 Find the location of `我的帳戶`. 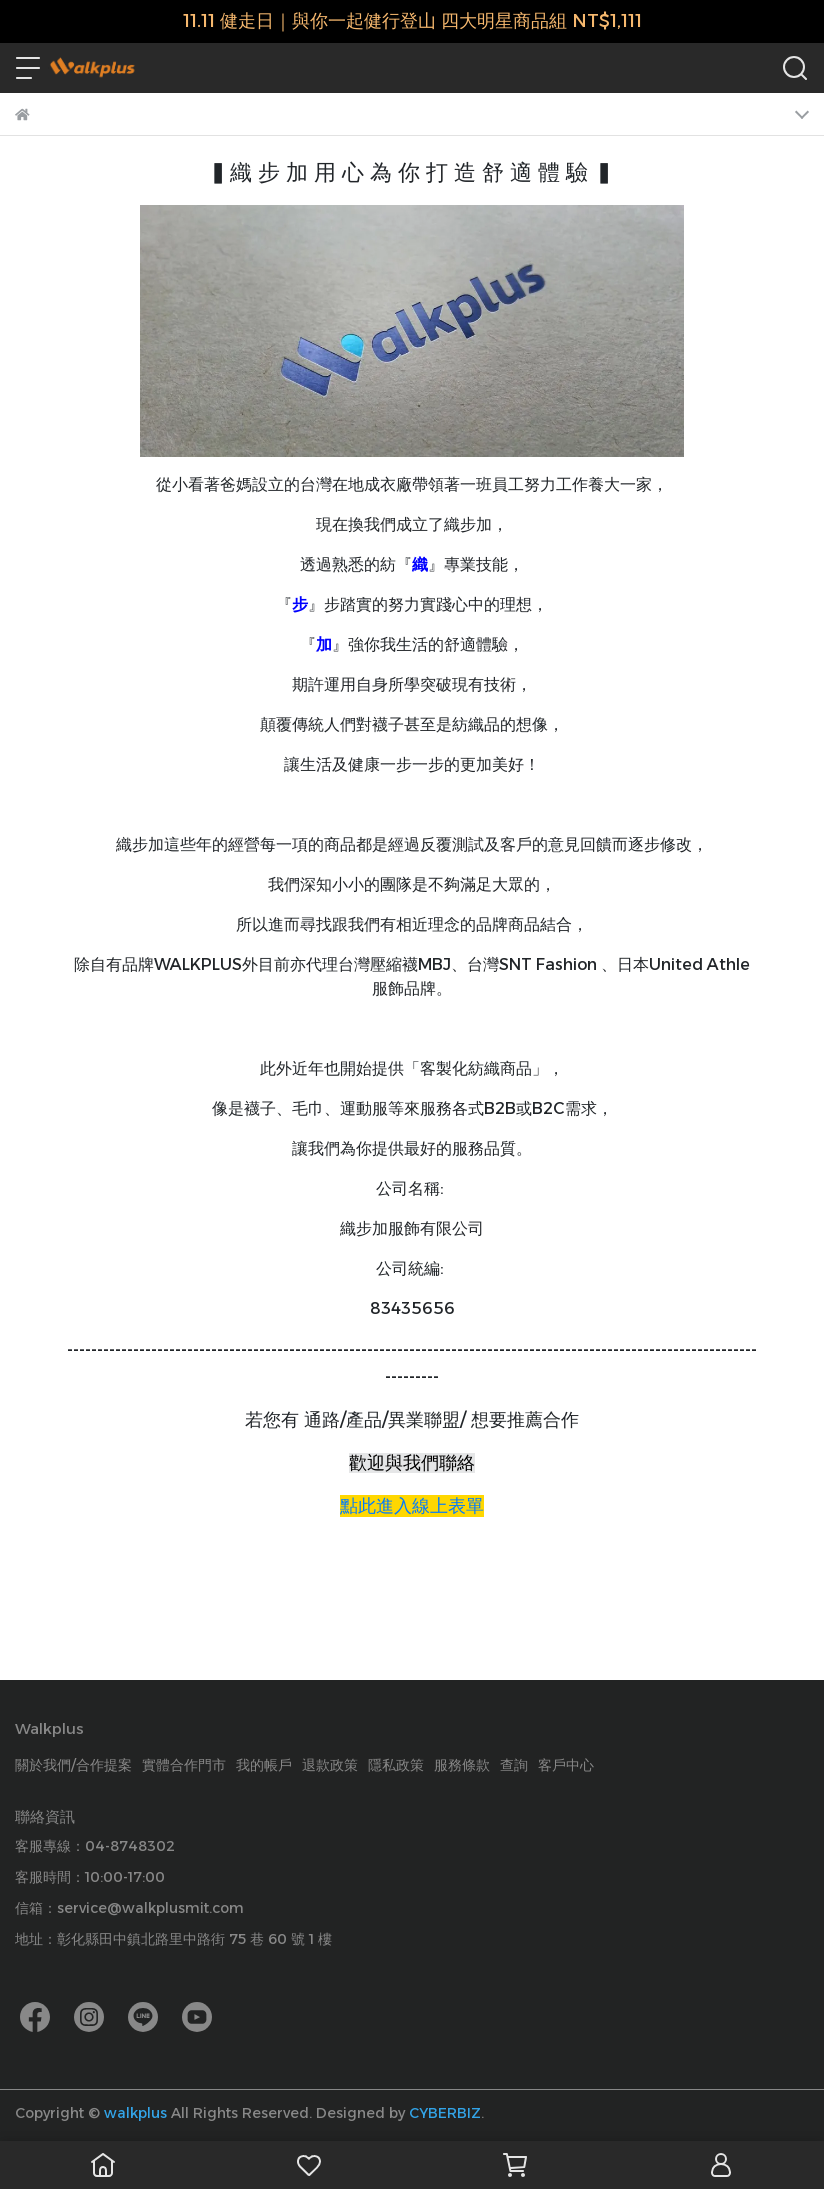

我的帳戶 is located at coordinates (264, 1765).